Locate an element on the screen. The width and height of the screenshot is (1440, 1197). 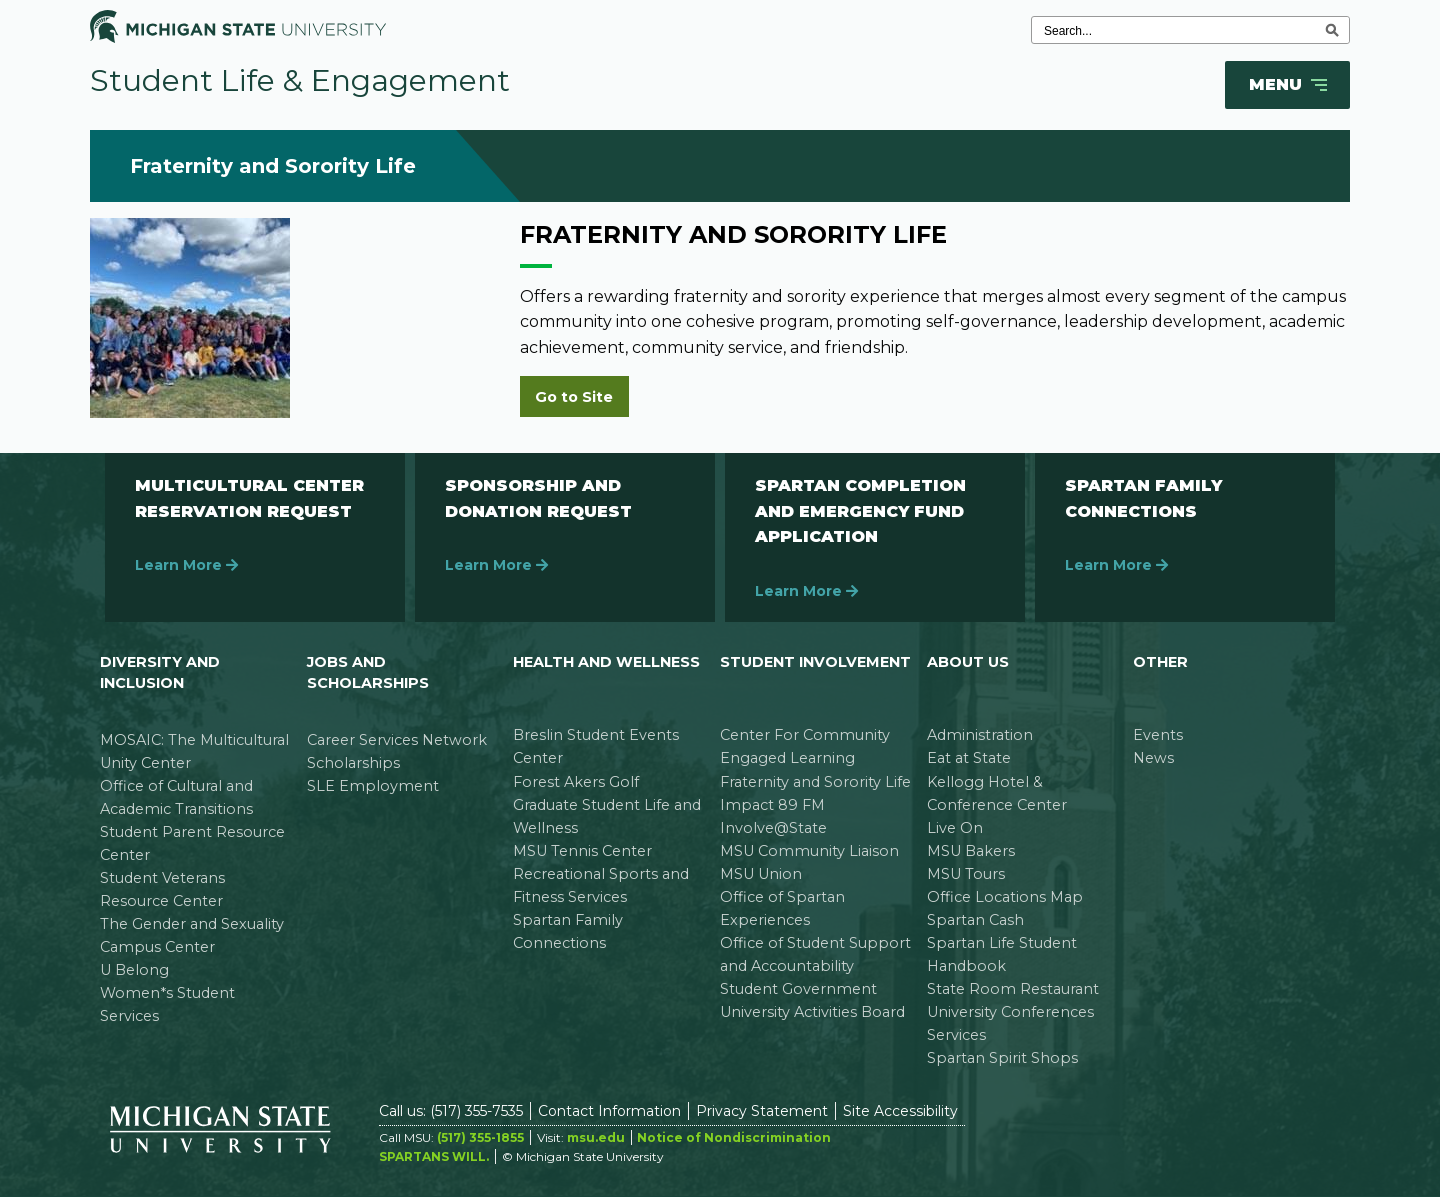
Events is located at coordinates (1158, 735).